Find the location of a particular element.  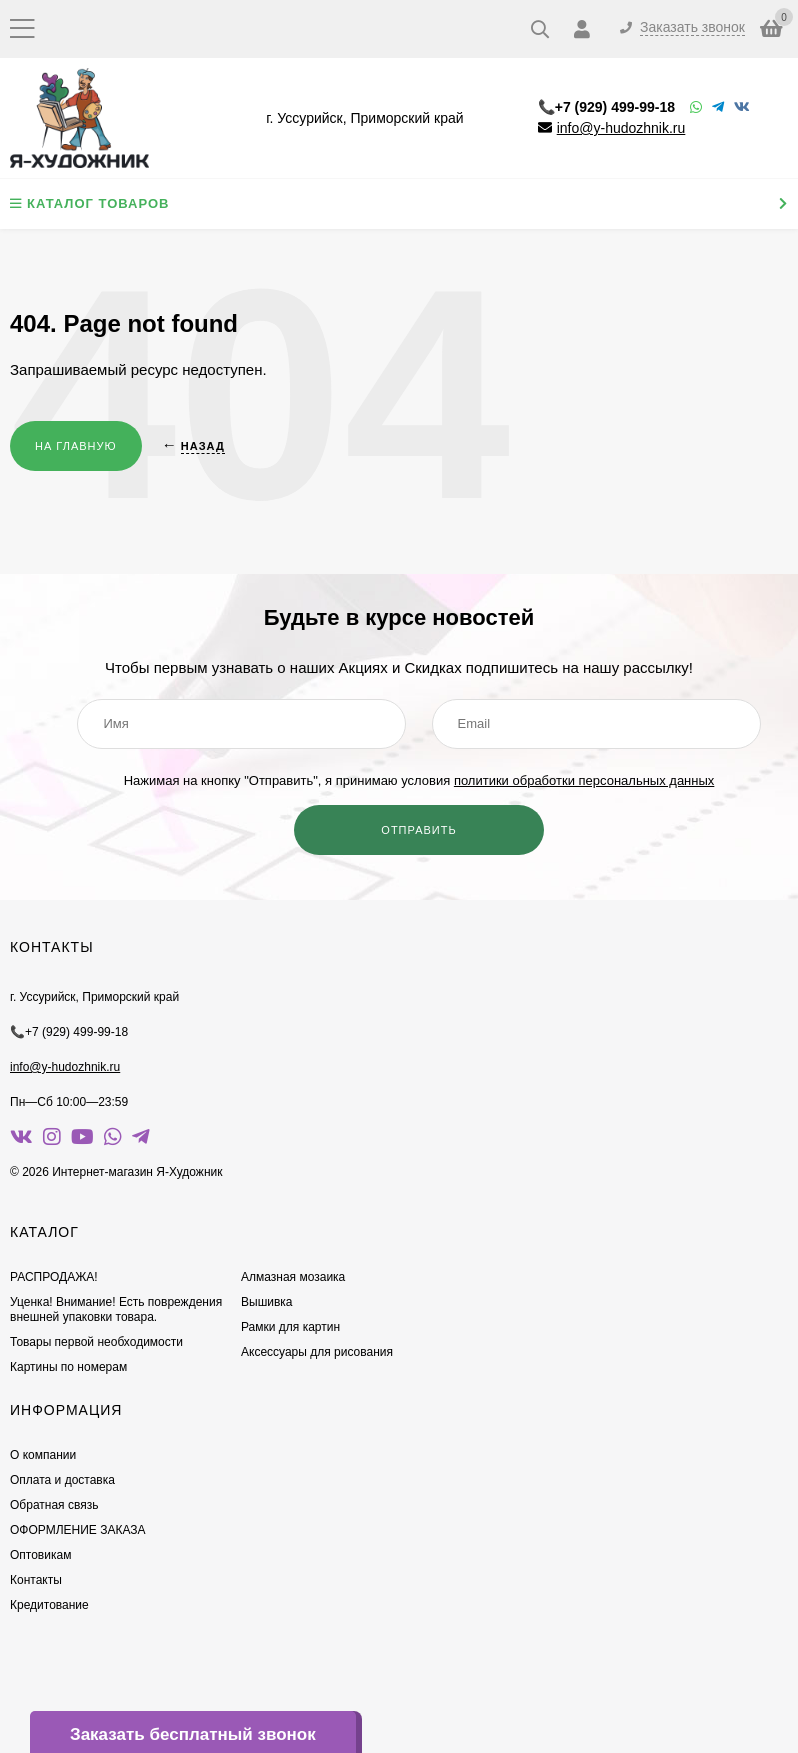

Картины по номерам is located at coordinates (68, 1367).